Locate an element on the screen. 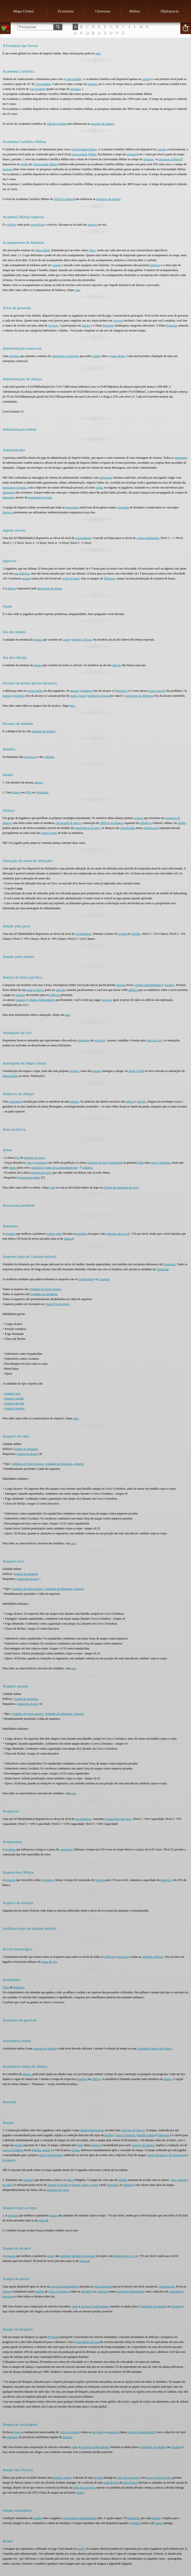 This screenshot has width=191, height=2576. edifício is located at coordinates (11, 224).